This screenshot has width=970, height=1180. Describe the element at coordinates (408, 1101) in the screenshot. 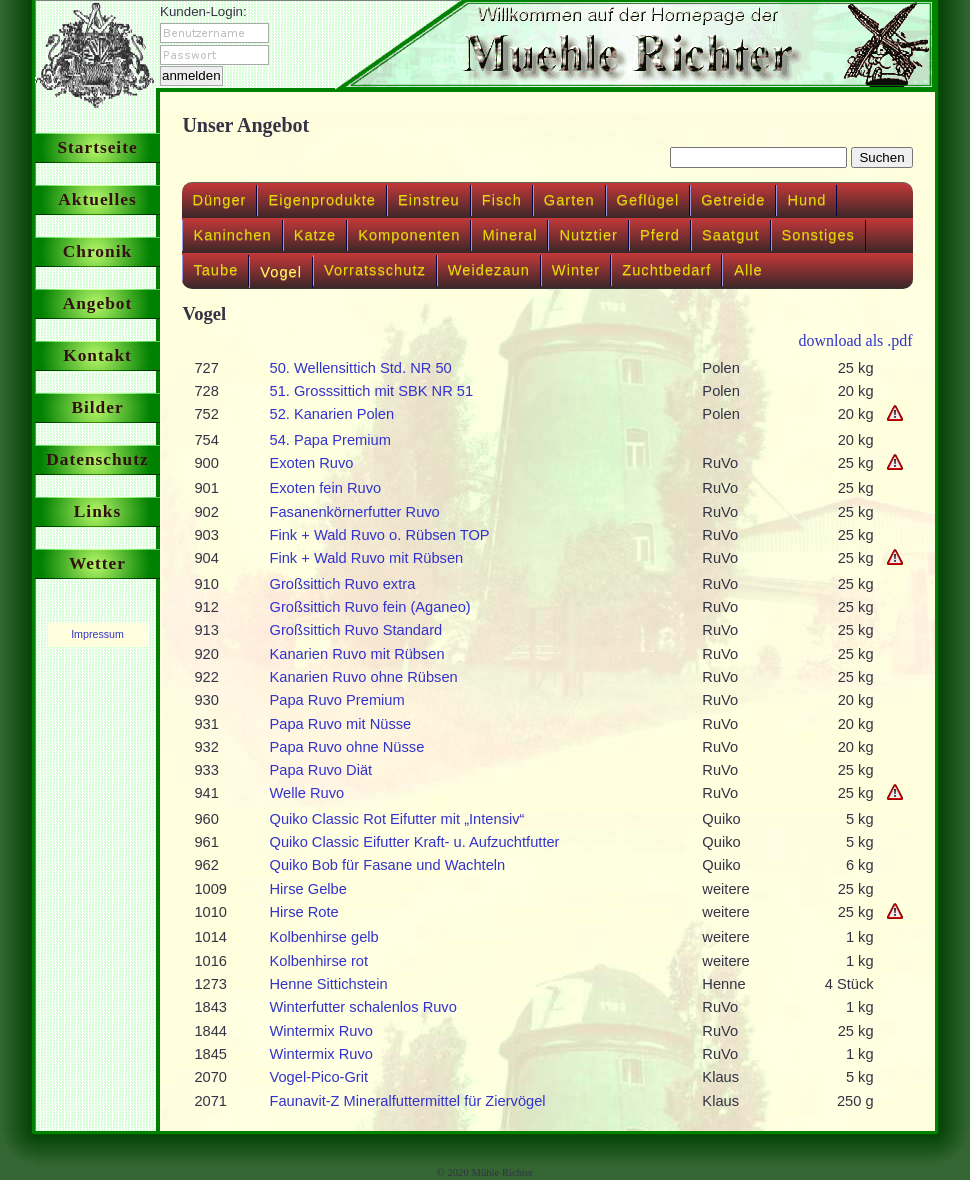

I see `Faunavit-Z Mineralfuttermittel für Ziervögel` at that location.